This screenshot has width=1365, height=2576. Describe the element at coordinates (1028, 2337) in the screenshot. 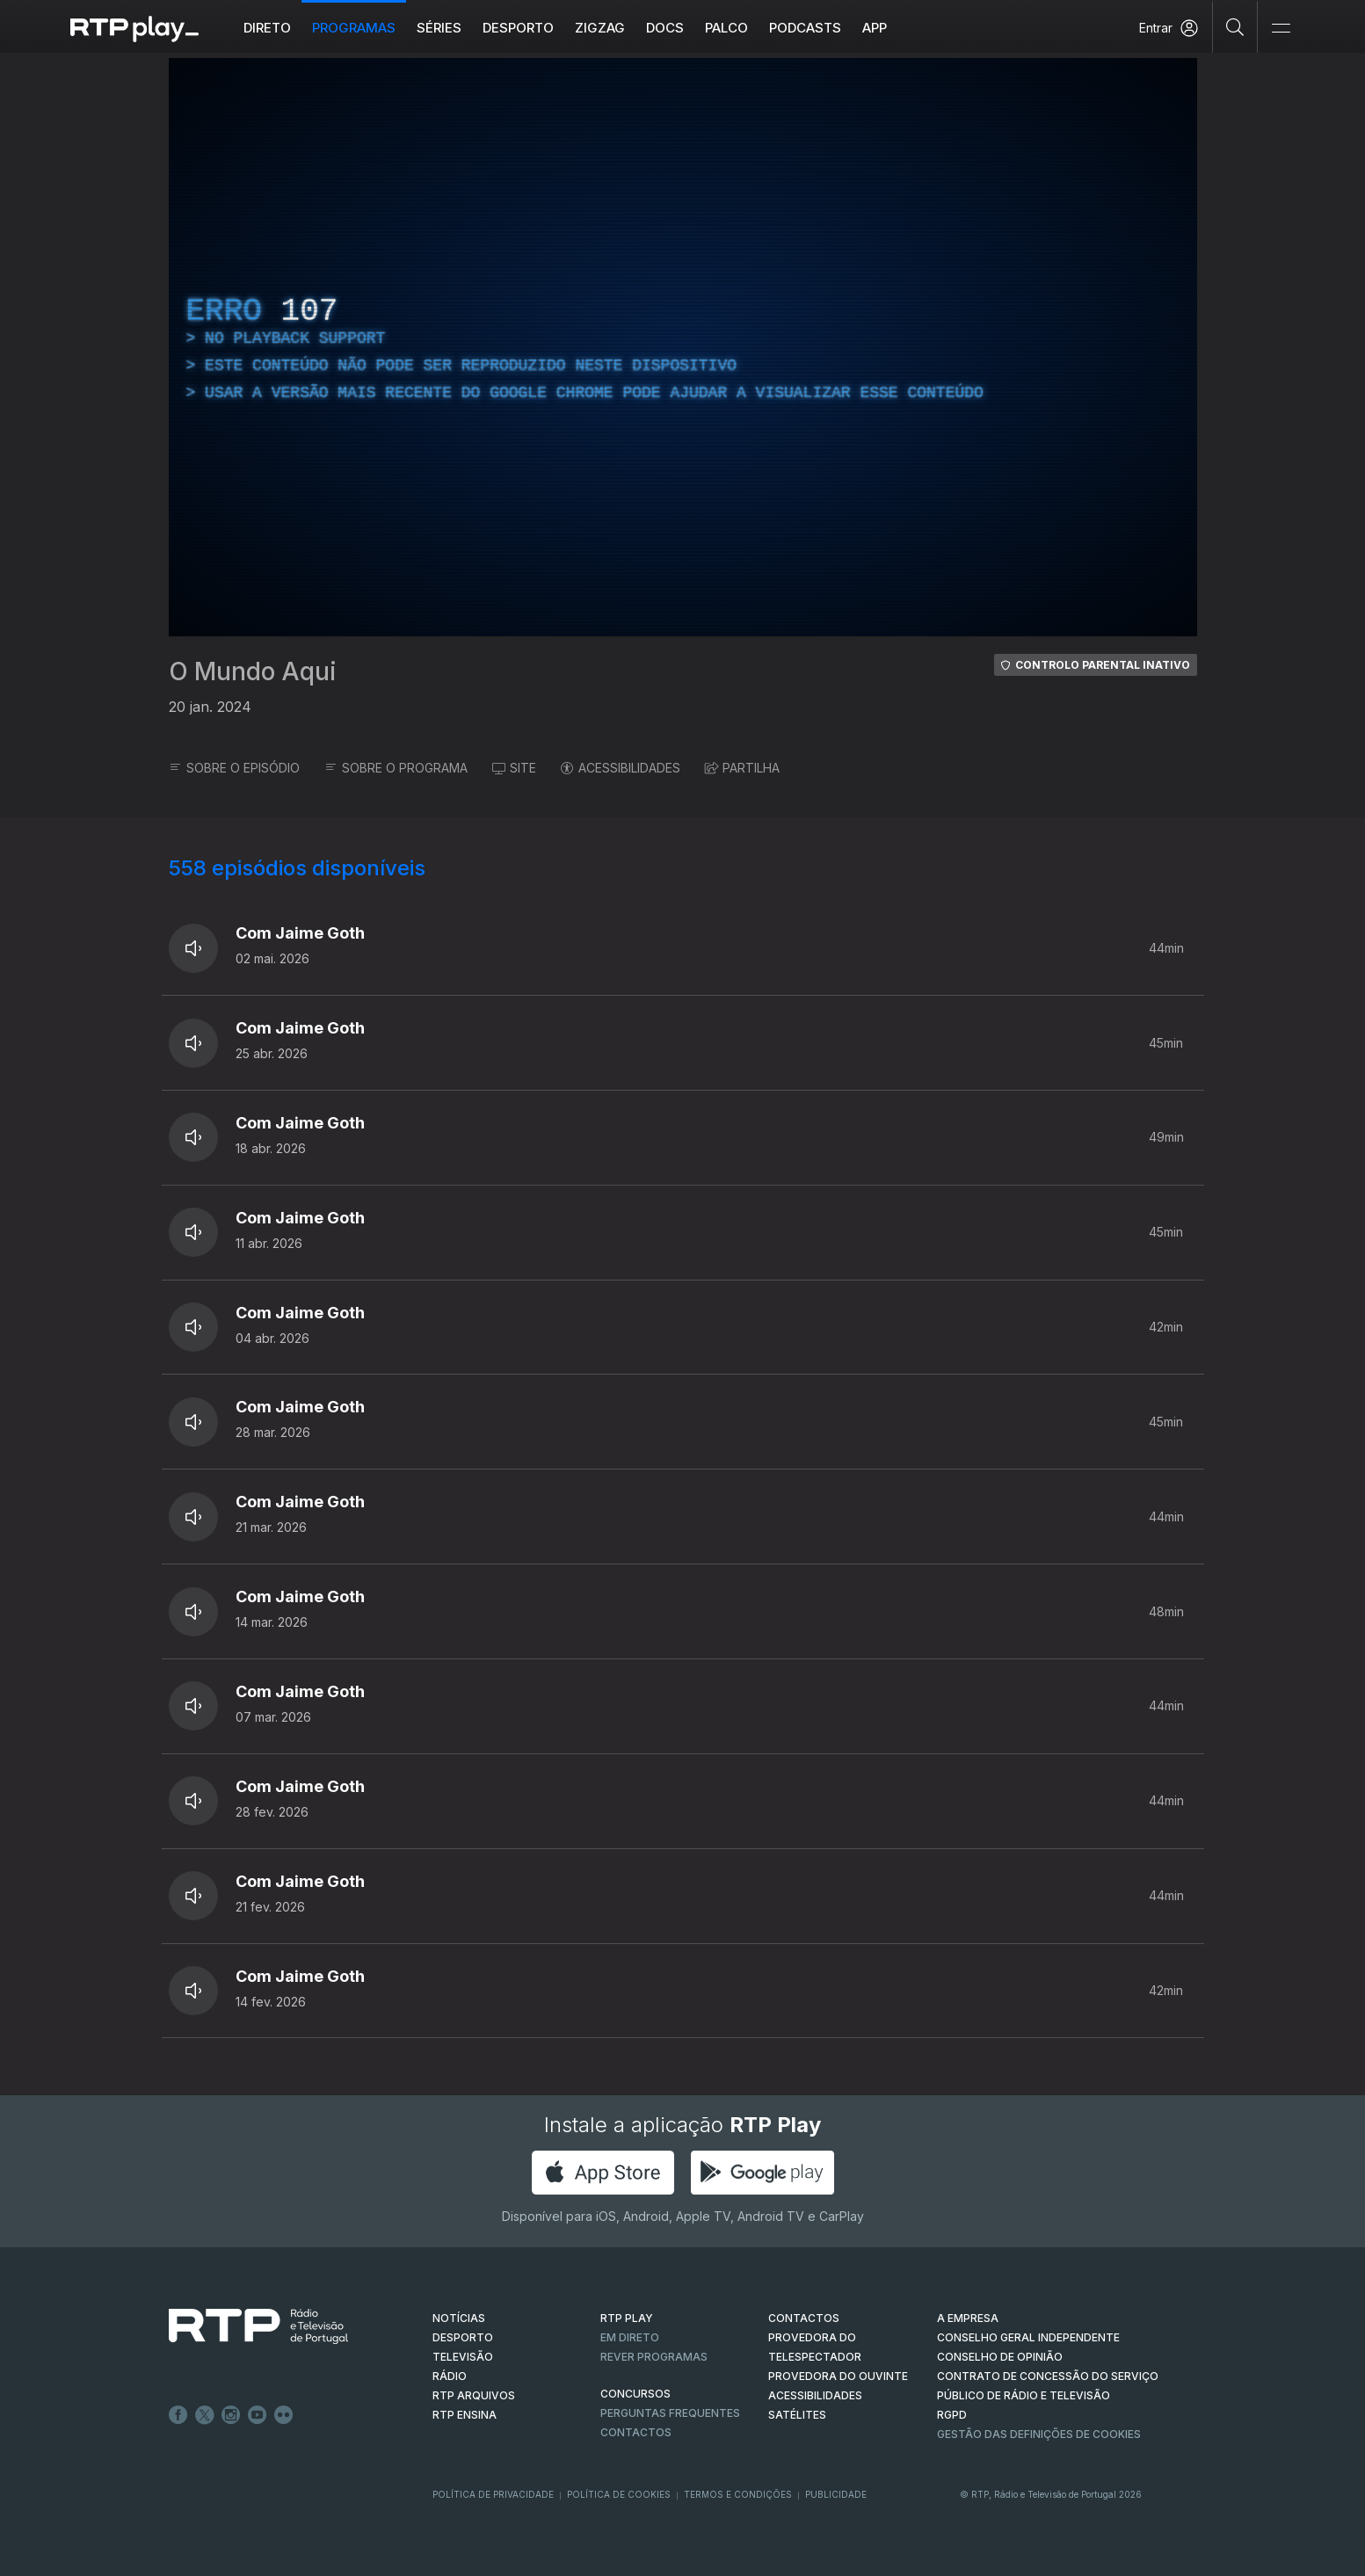

I see `CONSELHO GERAL INDEPENDENTE` at that location.